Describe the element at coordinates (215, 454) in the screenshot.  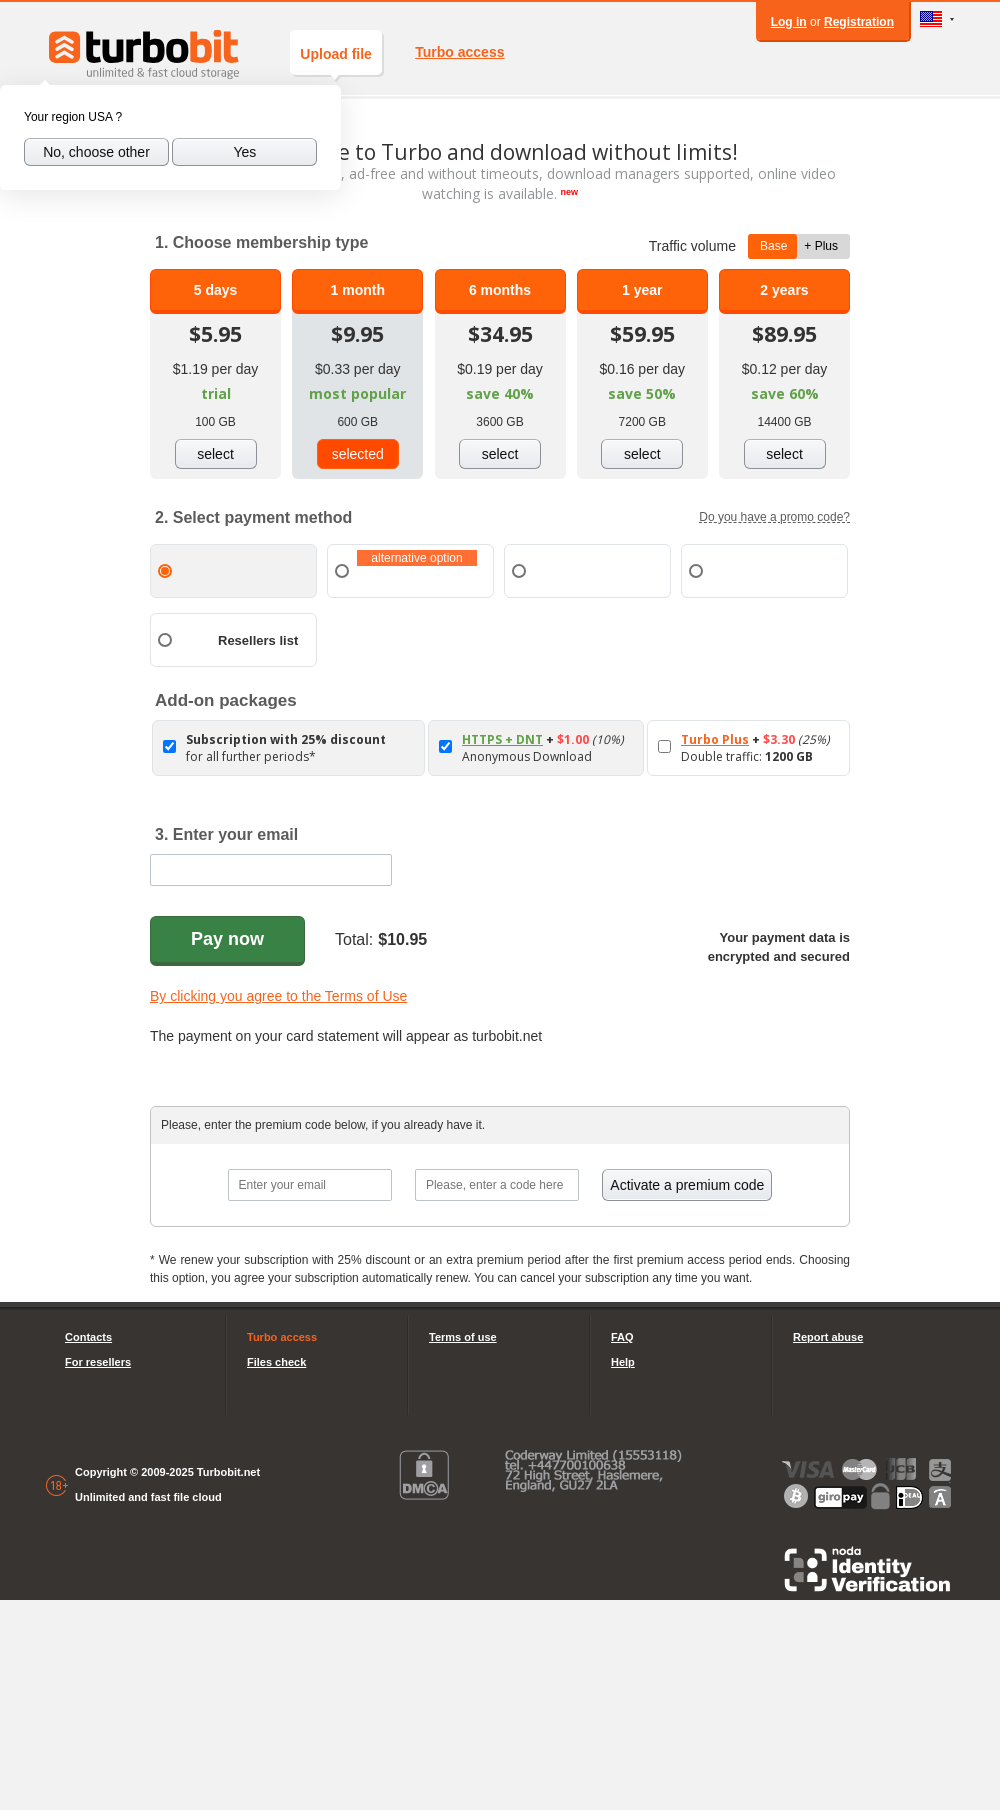
I see `select` at that location.